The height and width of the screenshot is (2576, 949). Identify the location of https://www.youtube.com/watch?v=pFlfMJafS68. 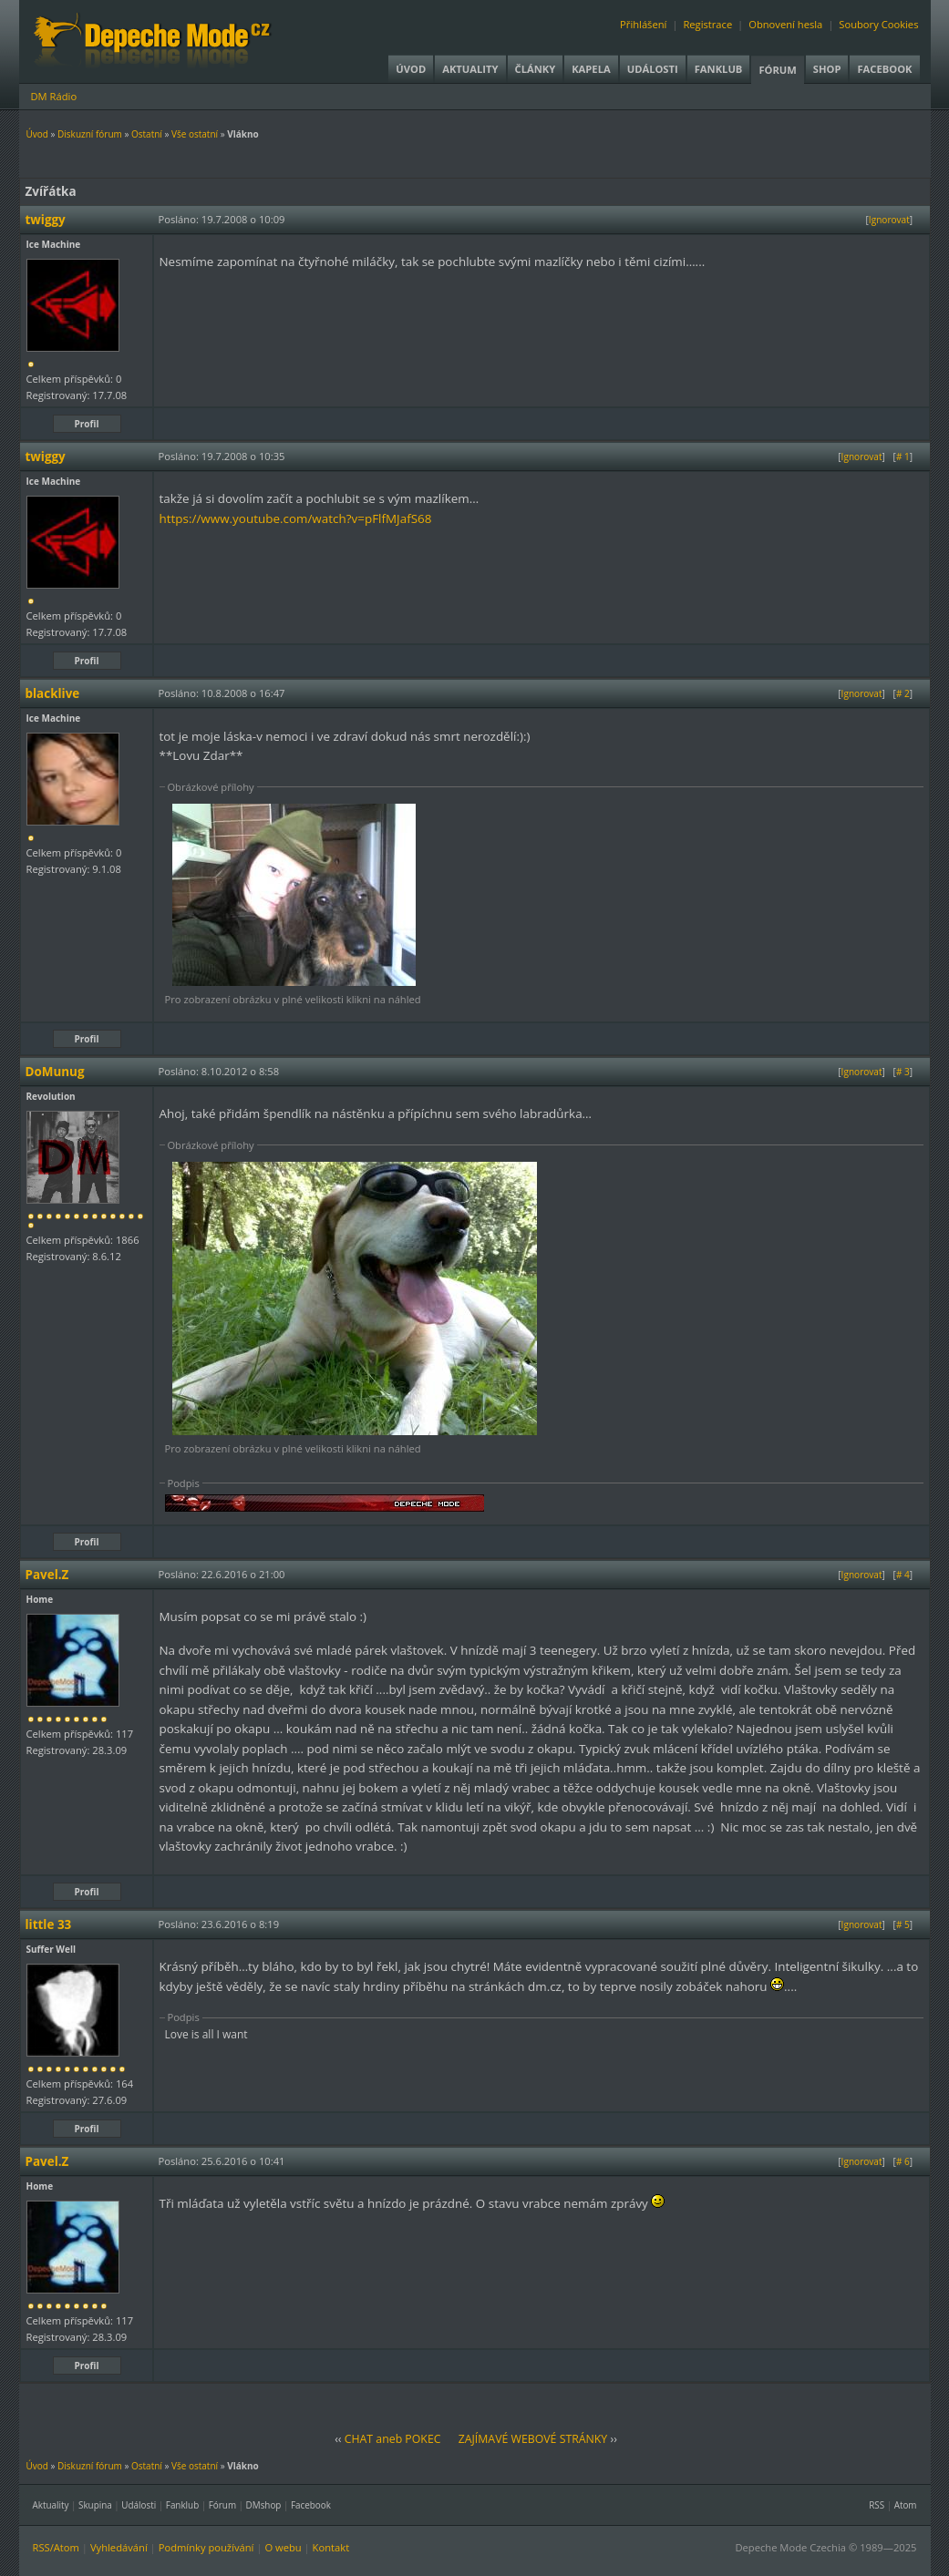
(296, 518).